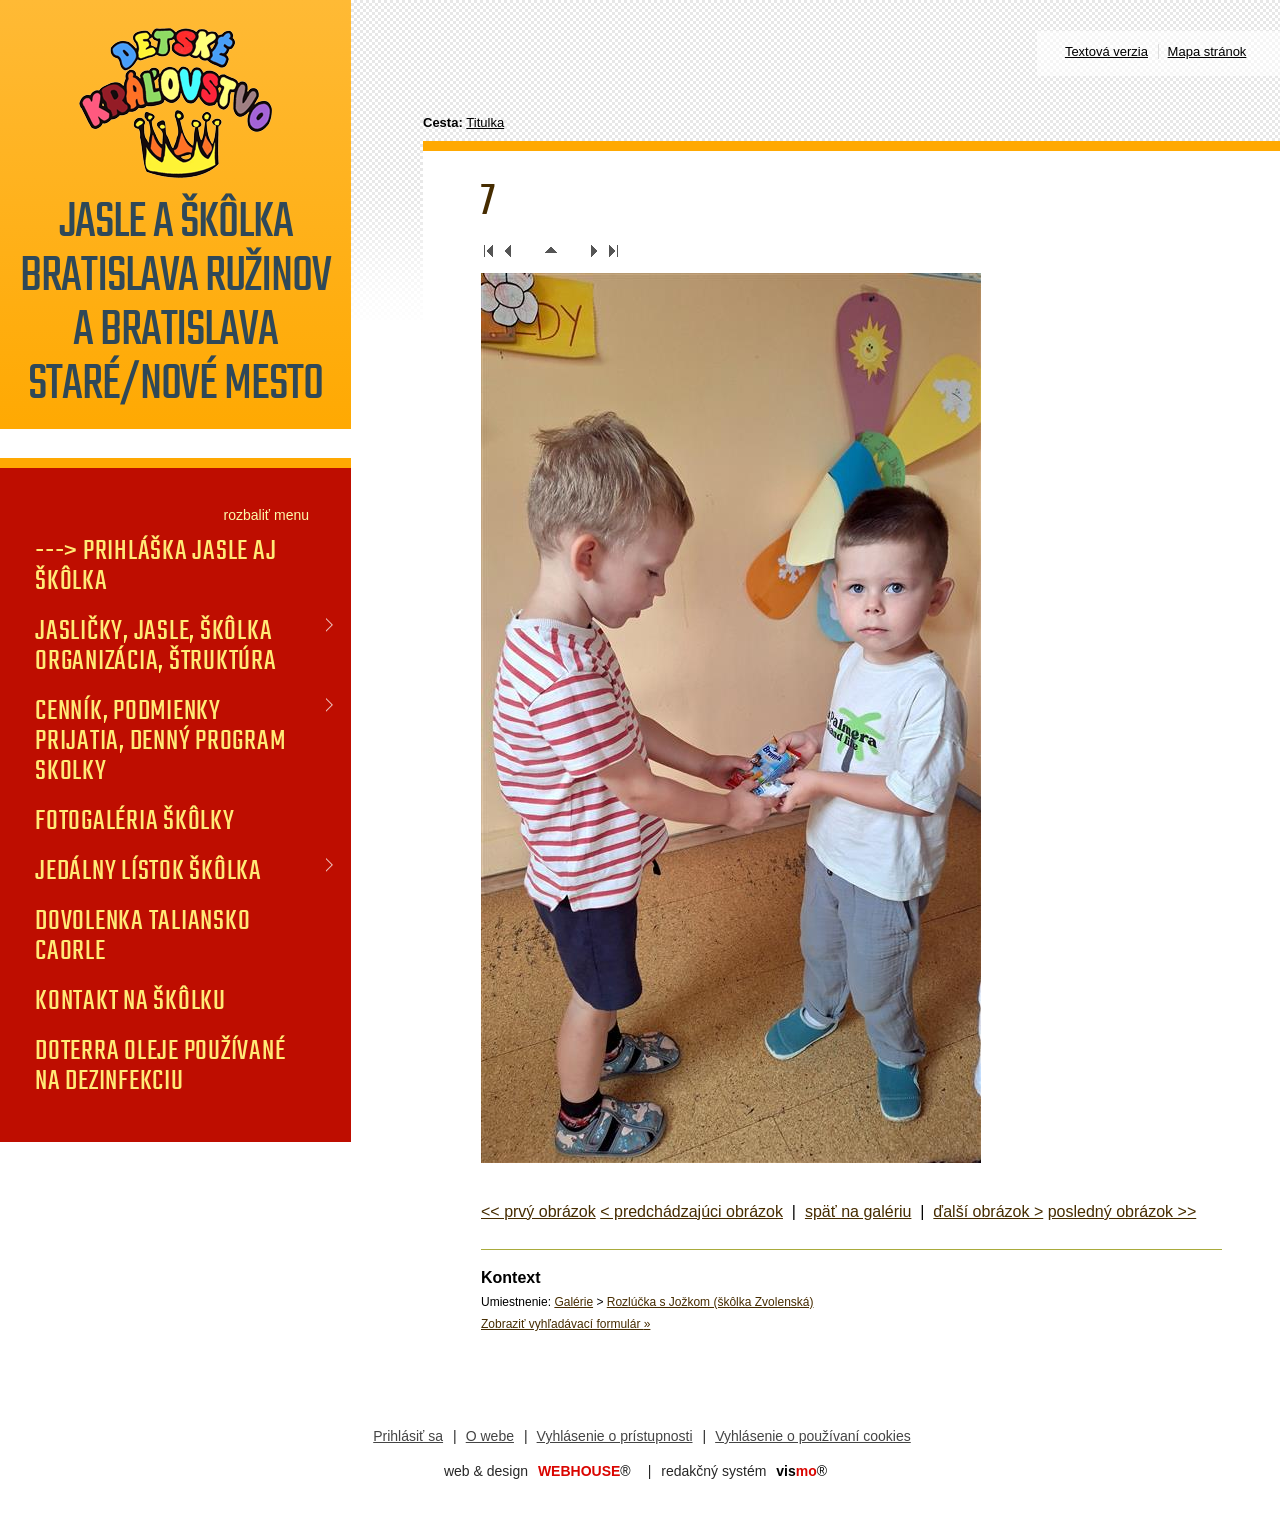  Describe the element at coordinates (988, 1211) in the screenshot. I see `ďalší obrázok >` at that location.